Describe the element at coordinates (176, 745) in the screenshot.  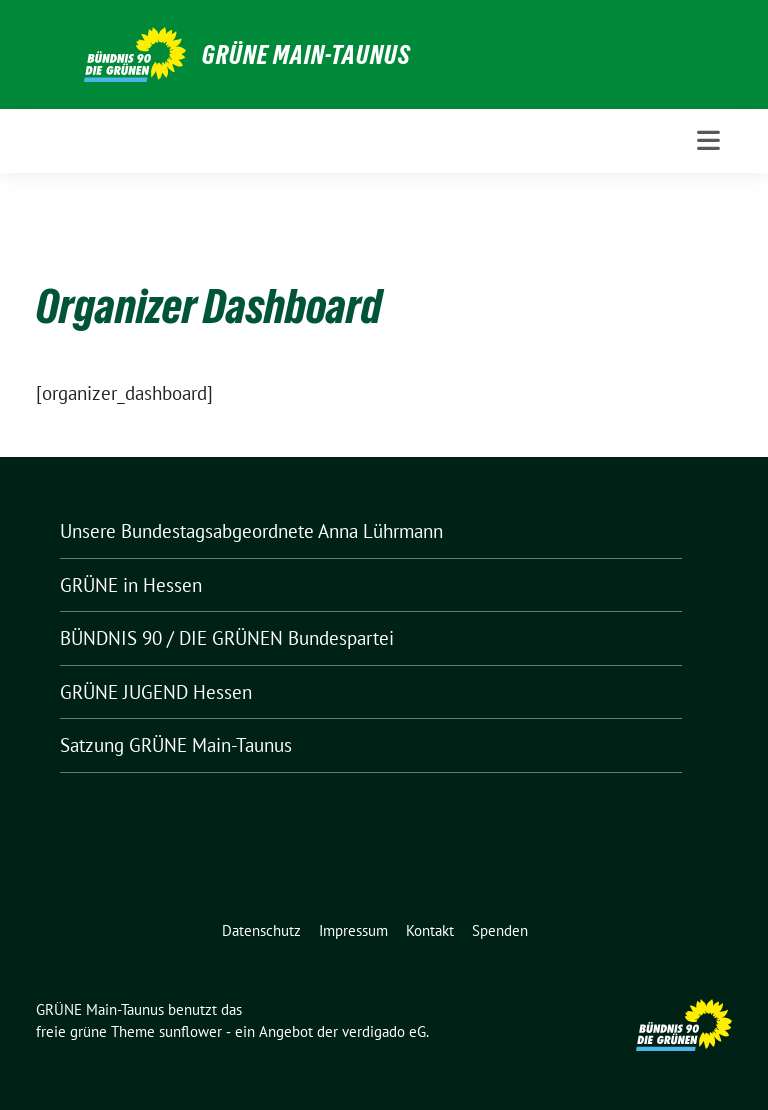
I see `Satzung GRÜNE Main-Taunus` at that location.